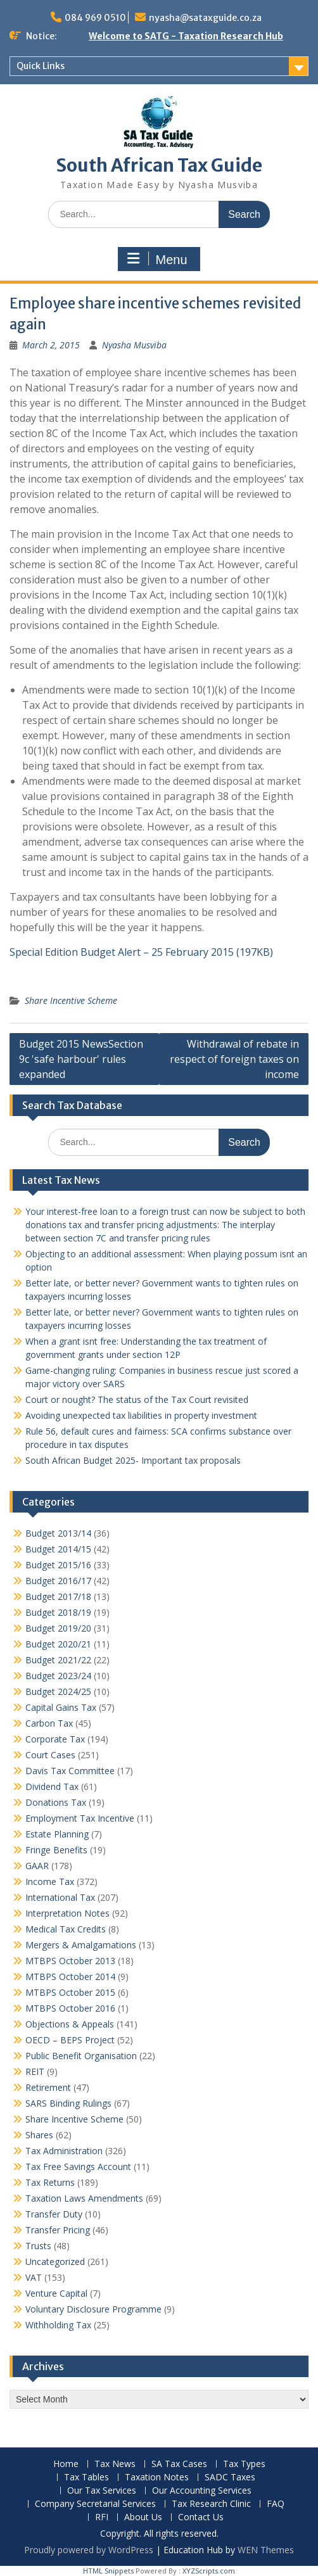 The image size is (318, 2576). Describe the element at coordinates (101, 2517) in the screenshot. I see `RFI` at that location.